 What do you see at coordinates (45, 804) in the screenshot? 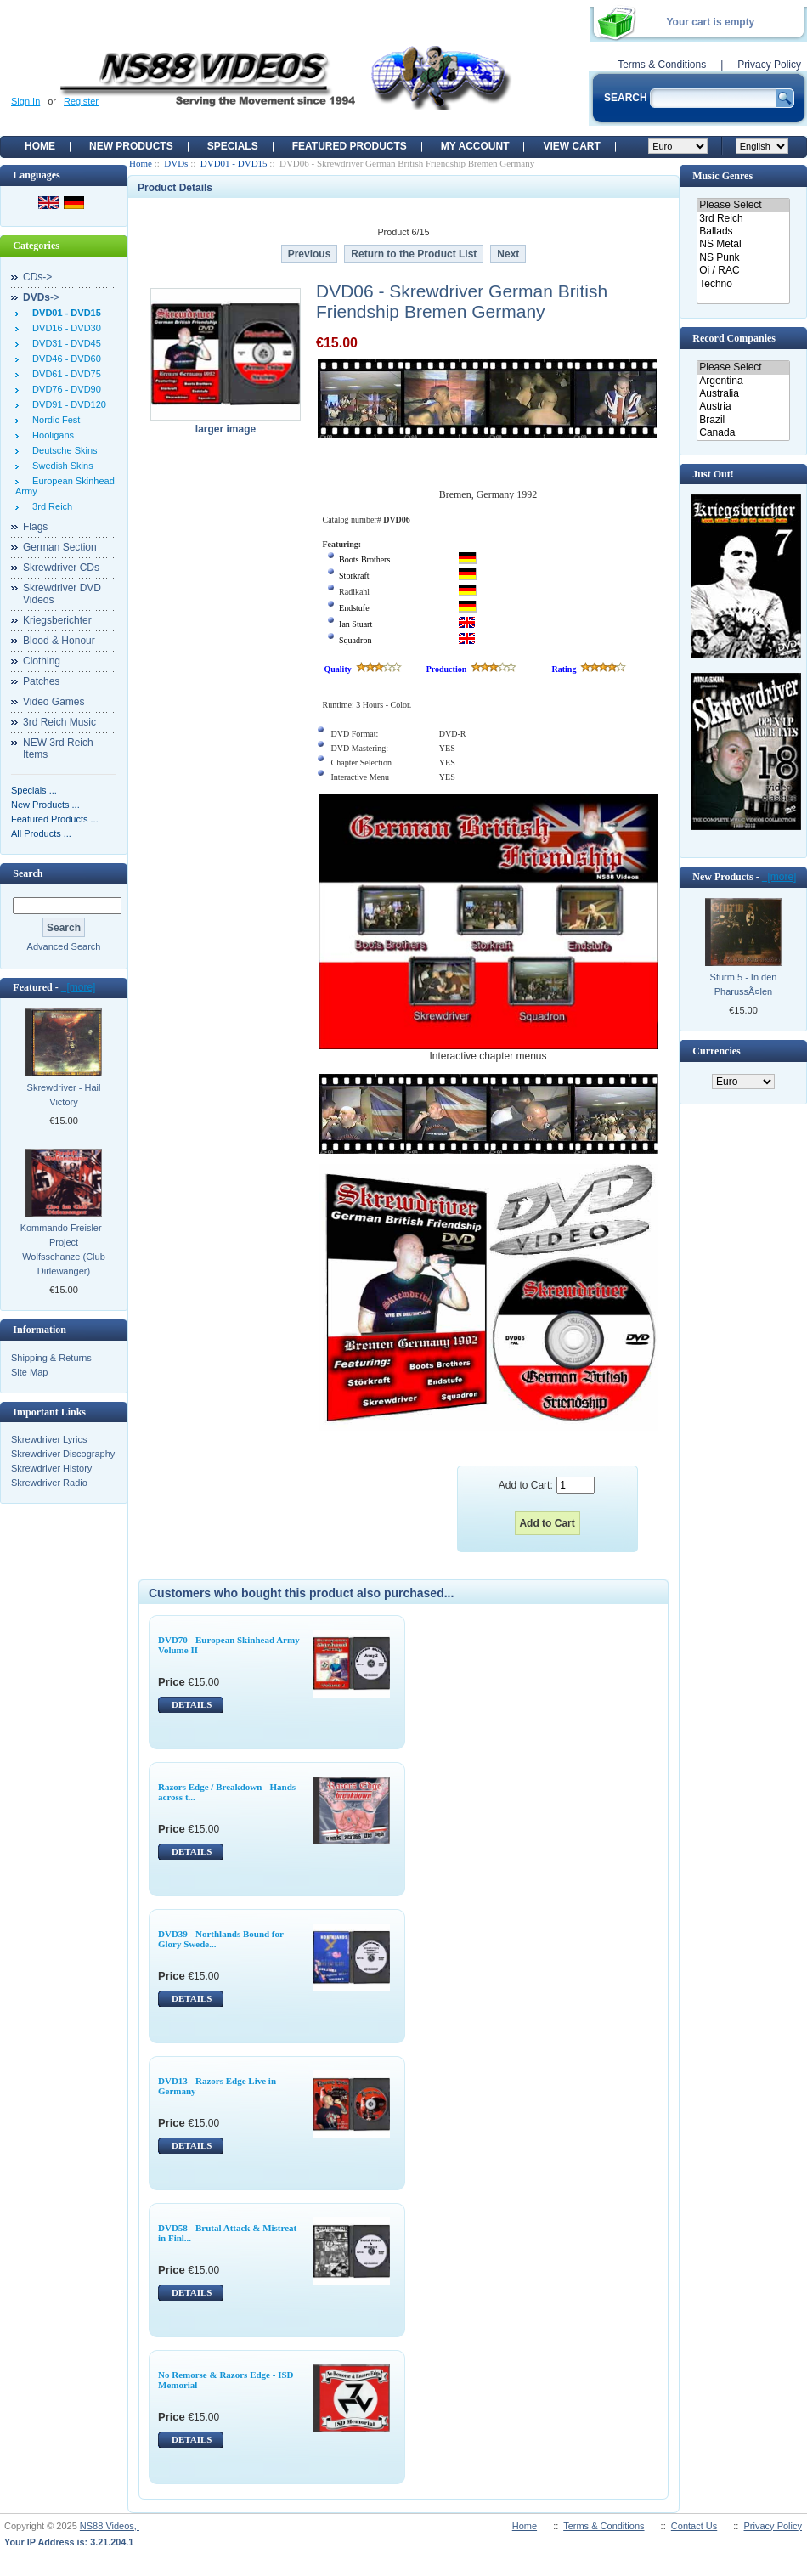
I see `New Products ...` at bounding box center [45, 804].